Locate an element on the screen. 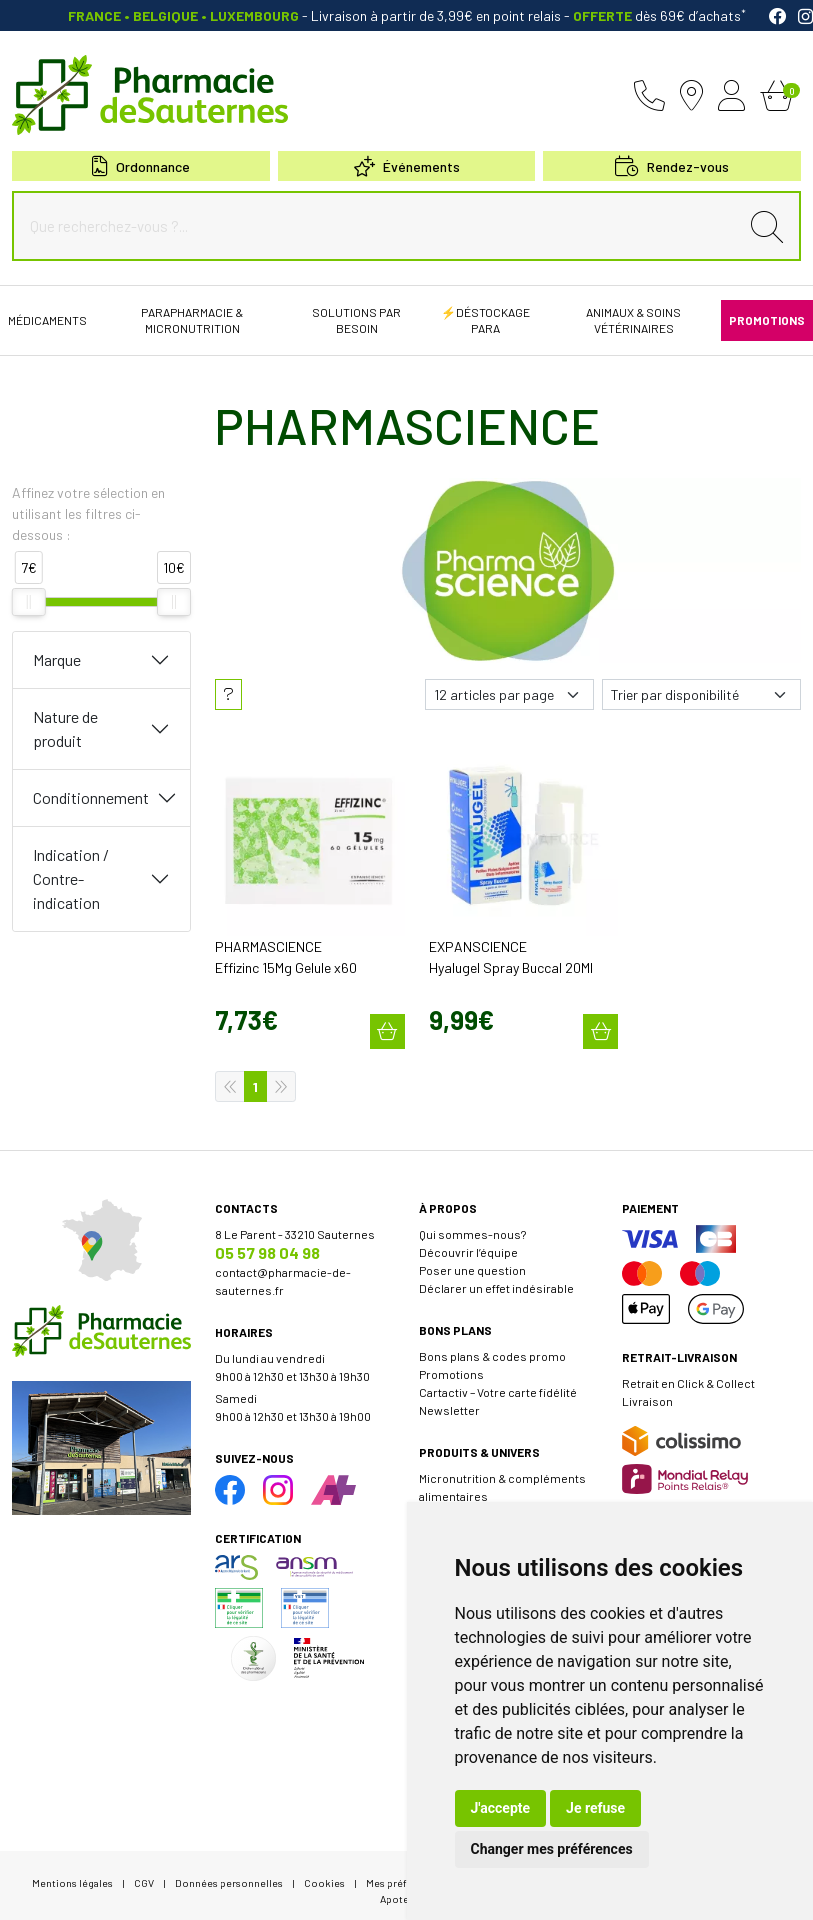 Image resolution: width=813 pixels, height=1920 pixels. Retrait en Click & Collect is located at coordinates (688, 1373).